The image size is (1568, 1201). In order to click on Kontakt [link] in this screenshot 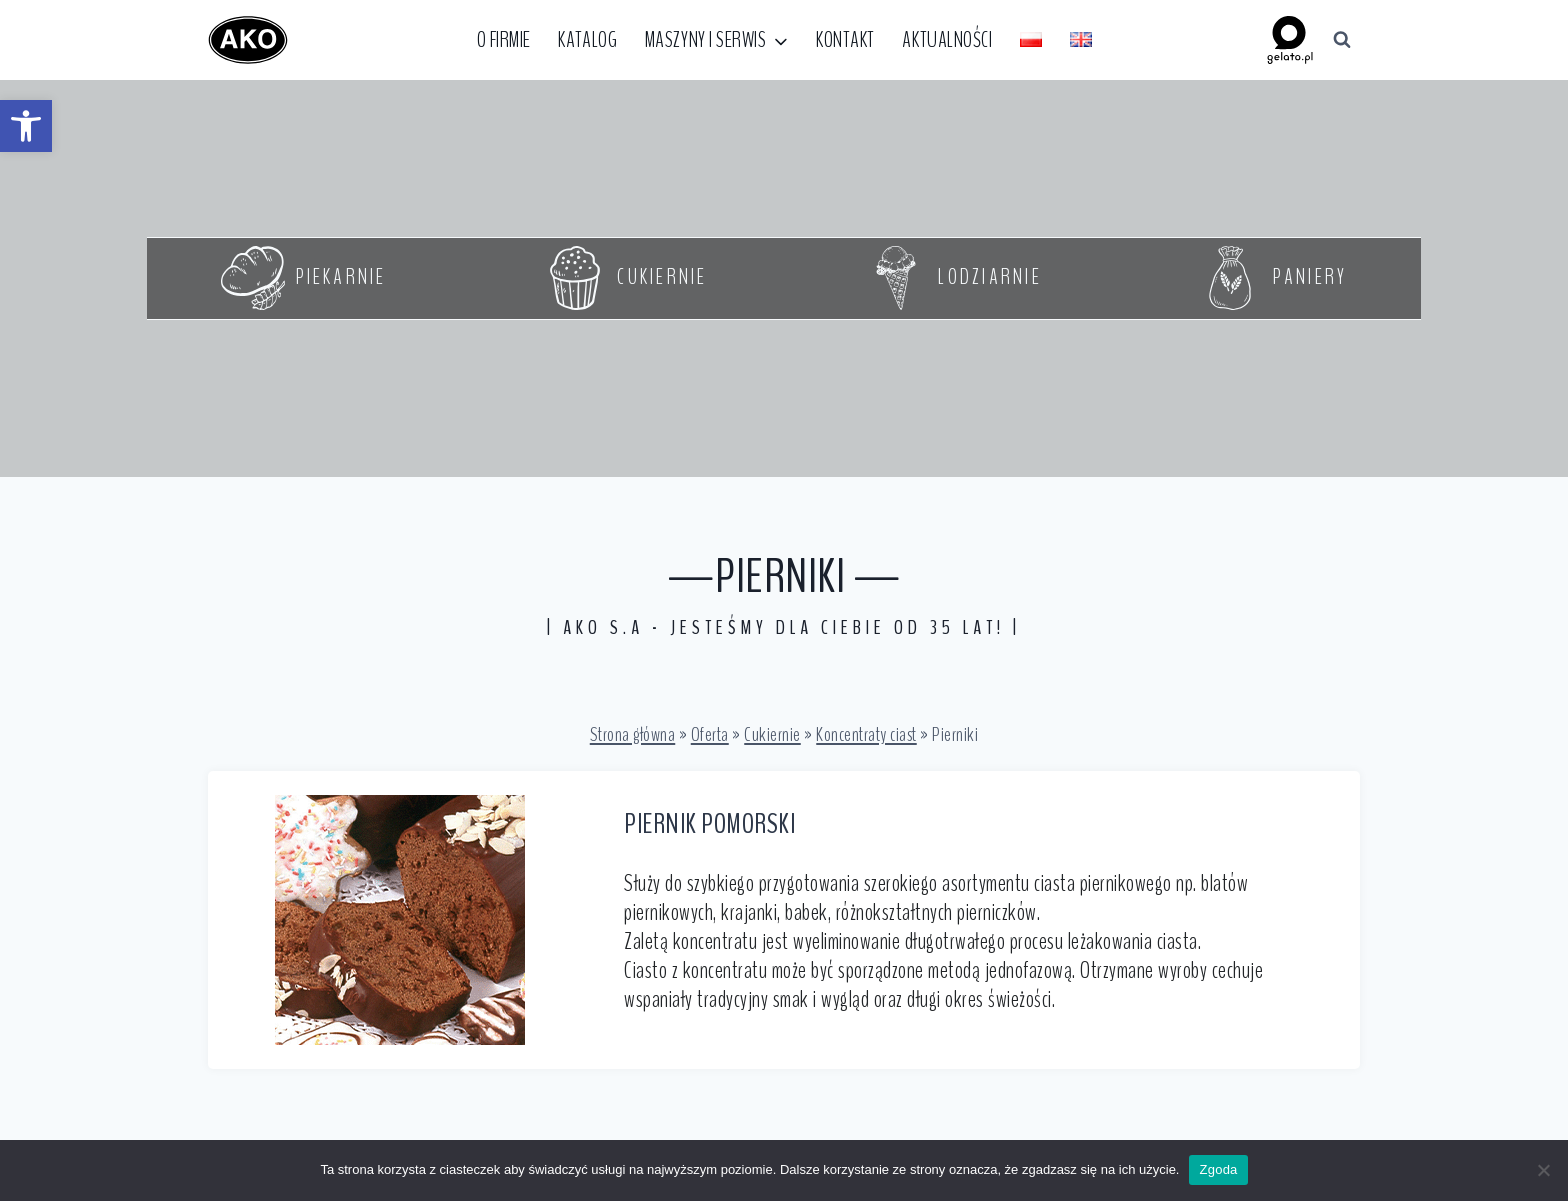, I will do `click(845, 40)`.